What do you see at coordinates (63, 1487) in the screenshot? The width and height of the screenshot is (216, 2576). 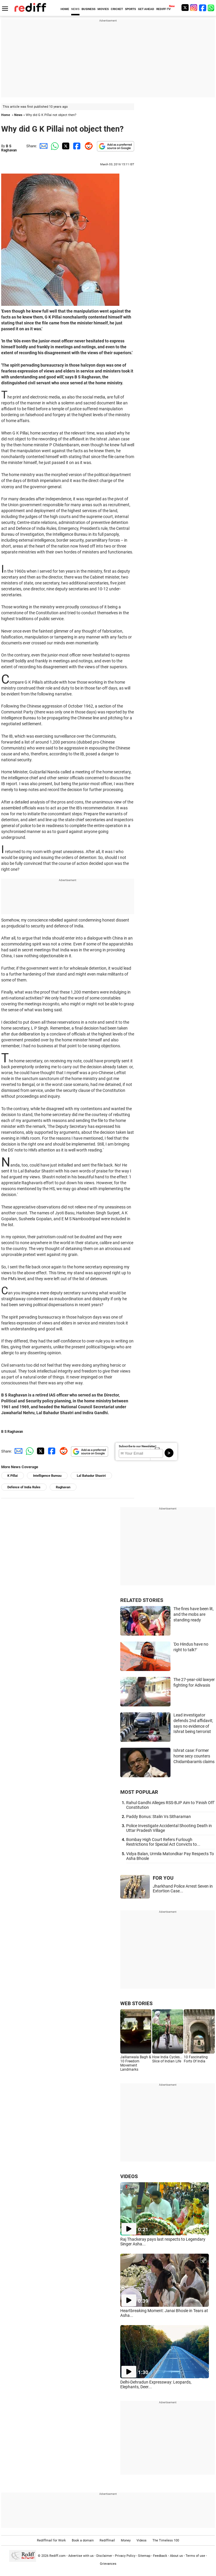 I see `Raghavan` at bounding box center [63, 1487].